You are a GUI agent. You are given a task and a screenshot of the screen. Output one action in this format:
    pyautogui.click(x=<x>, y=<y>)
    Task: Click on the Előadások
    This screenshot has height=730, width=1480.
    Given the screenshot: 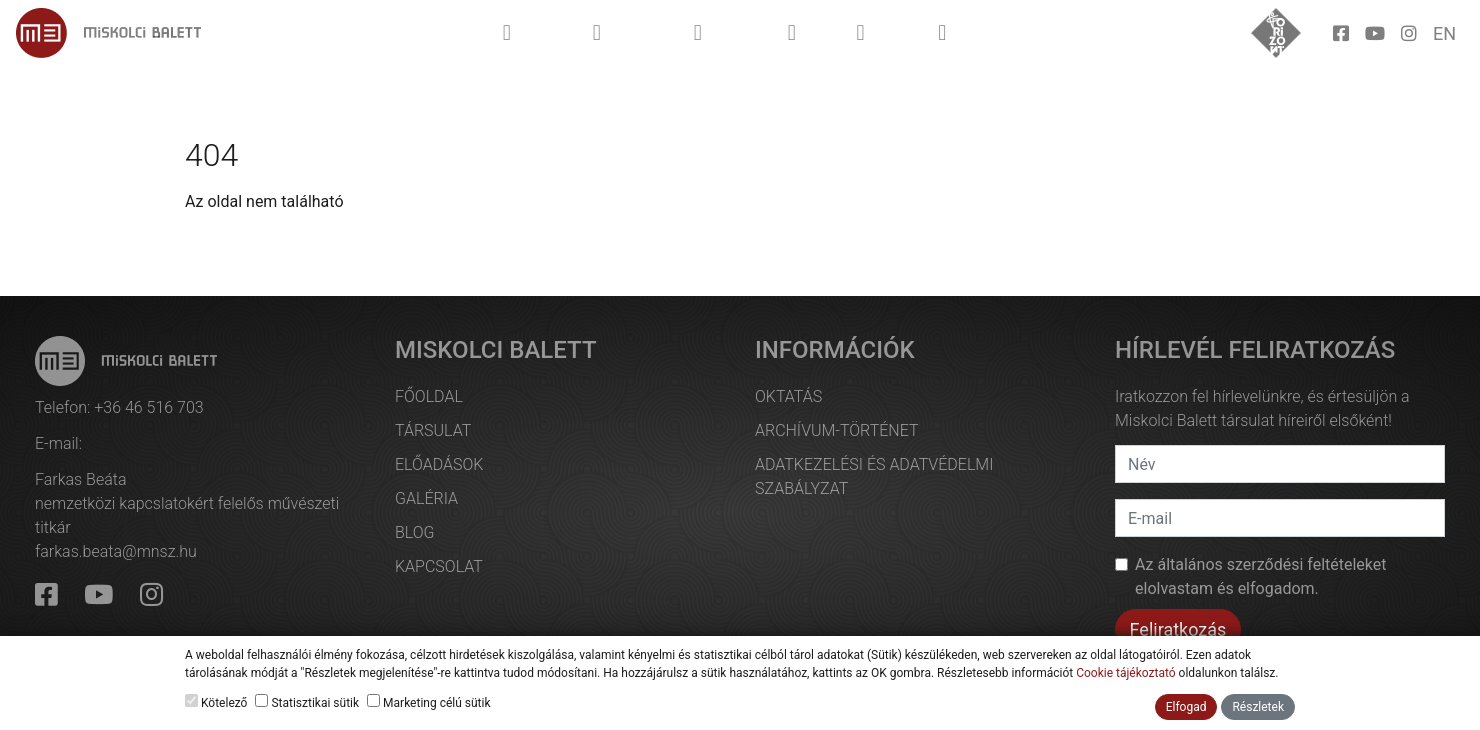 What is the action you would take?
    pyautogui.click(x=439, y=464)
    